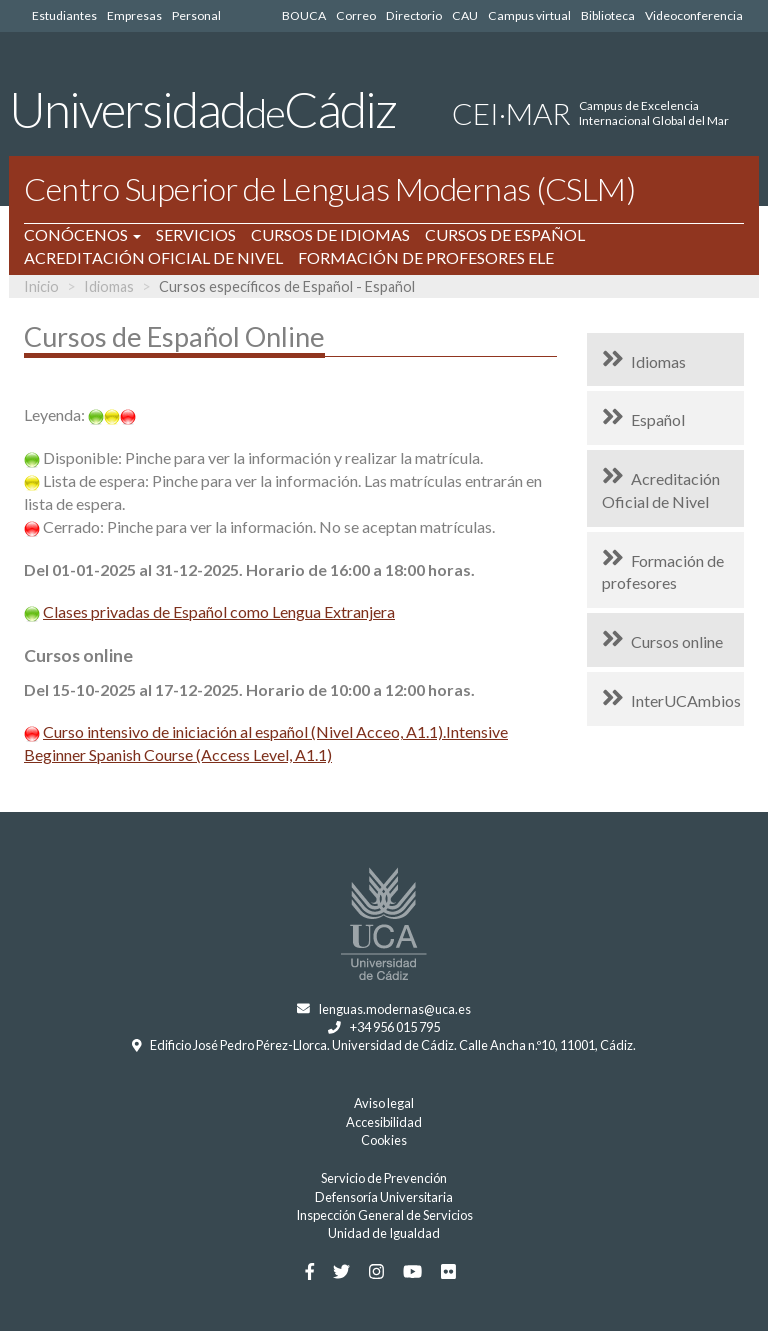  I want to click on Biblioteca, so click(608, 15).